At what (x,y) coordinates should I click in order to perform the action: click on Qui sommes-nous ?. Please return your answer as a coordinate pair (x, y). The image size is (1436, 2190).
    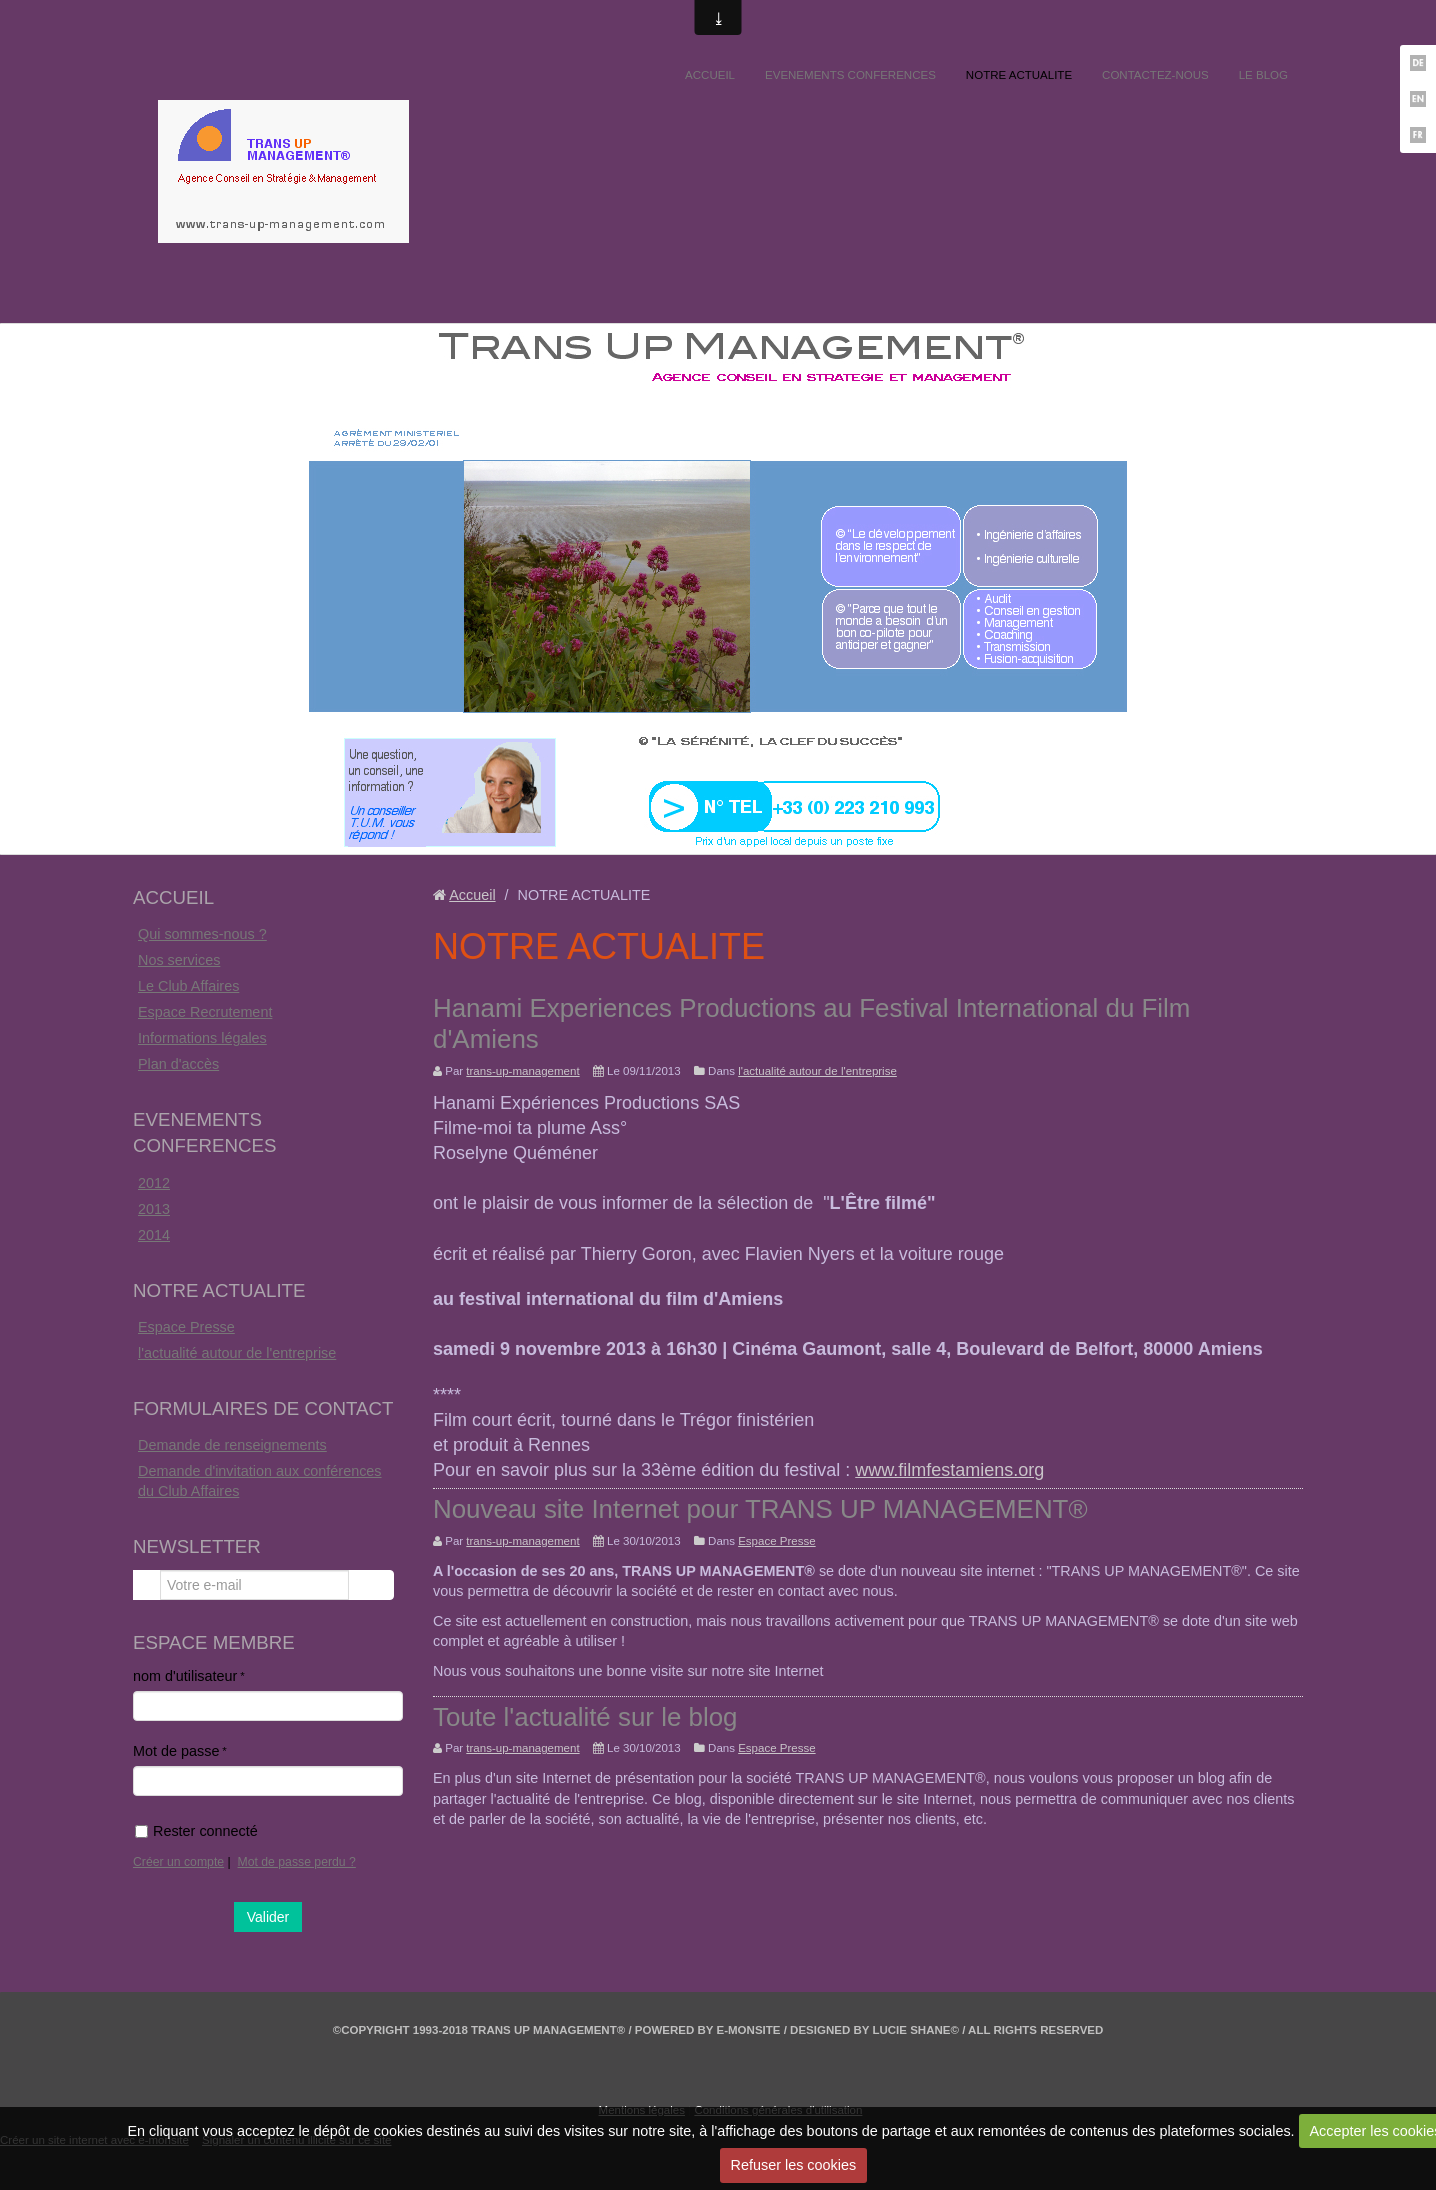
    Looking at the image, I should click on (202, 934).